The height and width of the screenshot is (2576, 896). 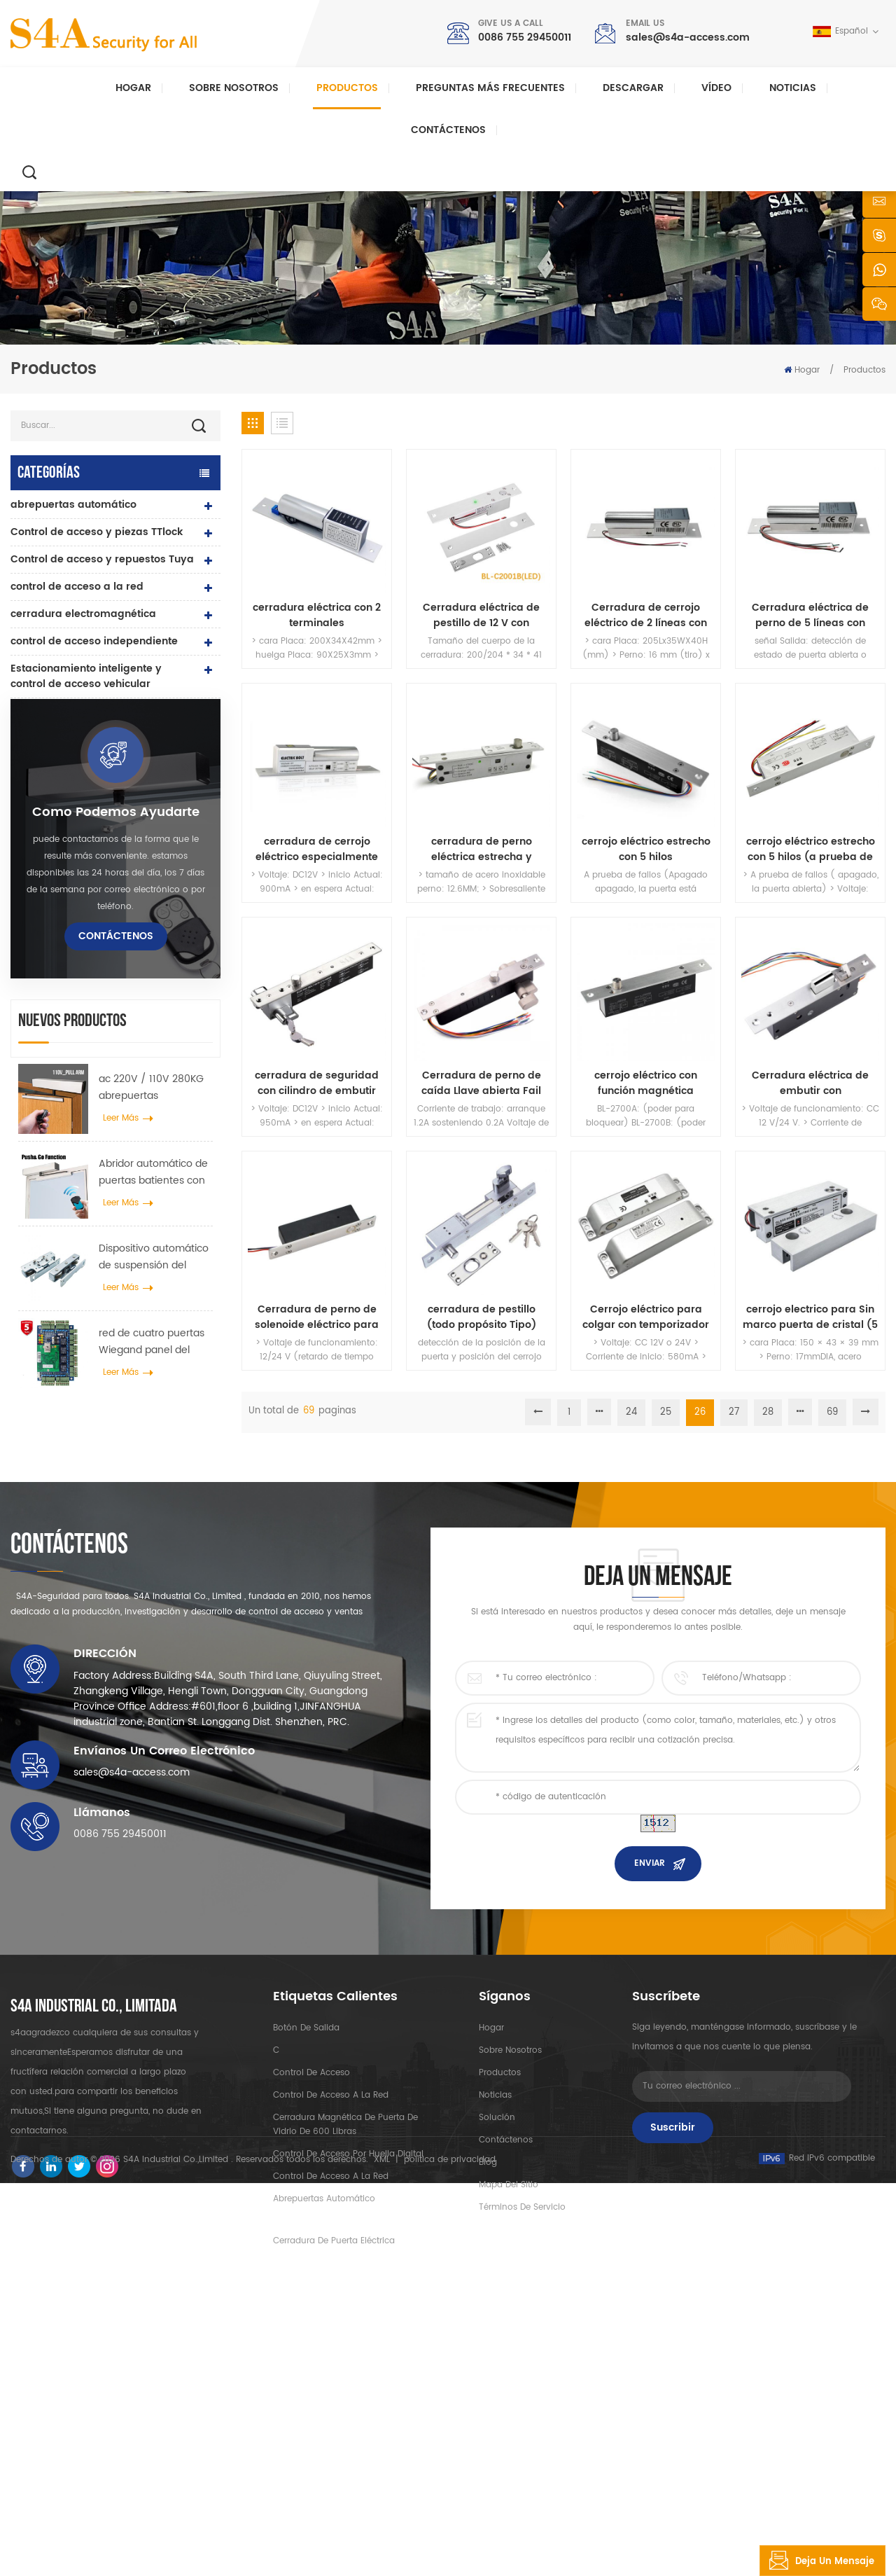 I want to click on cerradura eléctrica con 2 terminales, so click(x=317, y=615).